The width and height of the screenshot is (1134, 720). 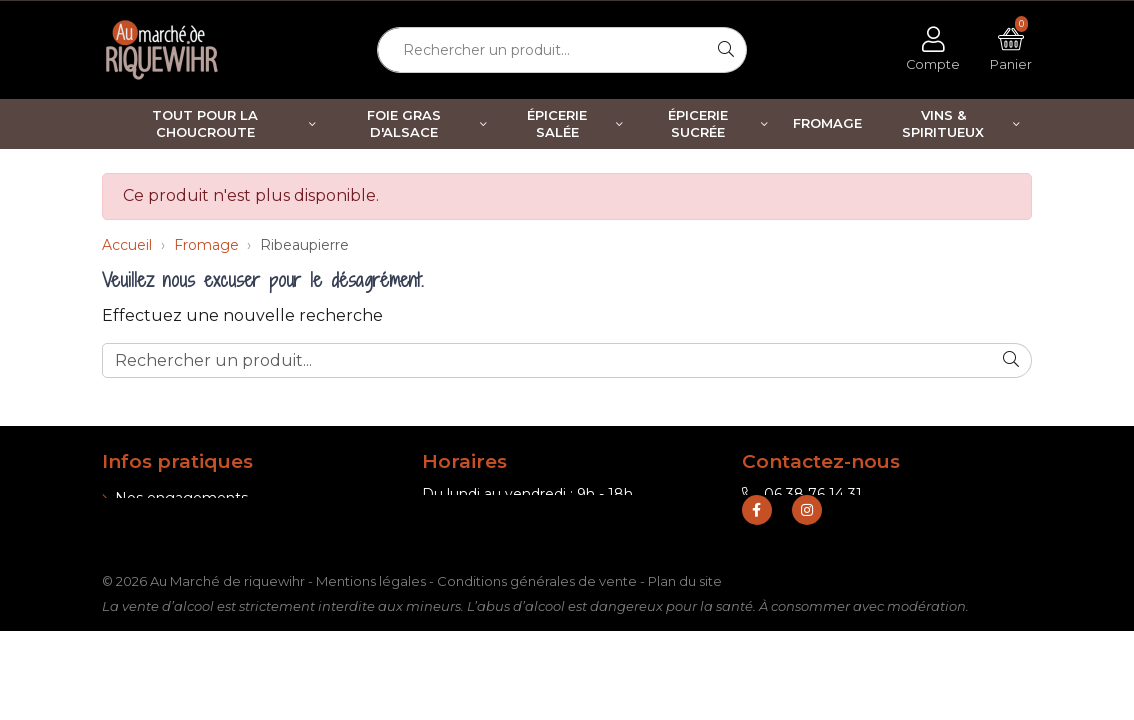 I want to click on [Retrouvez-nous sur Facebook], so click(x=757, y=560).